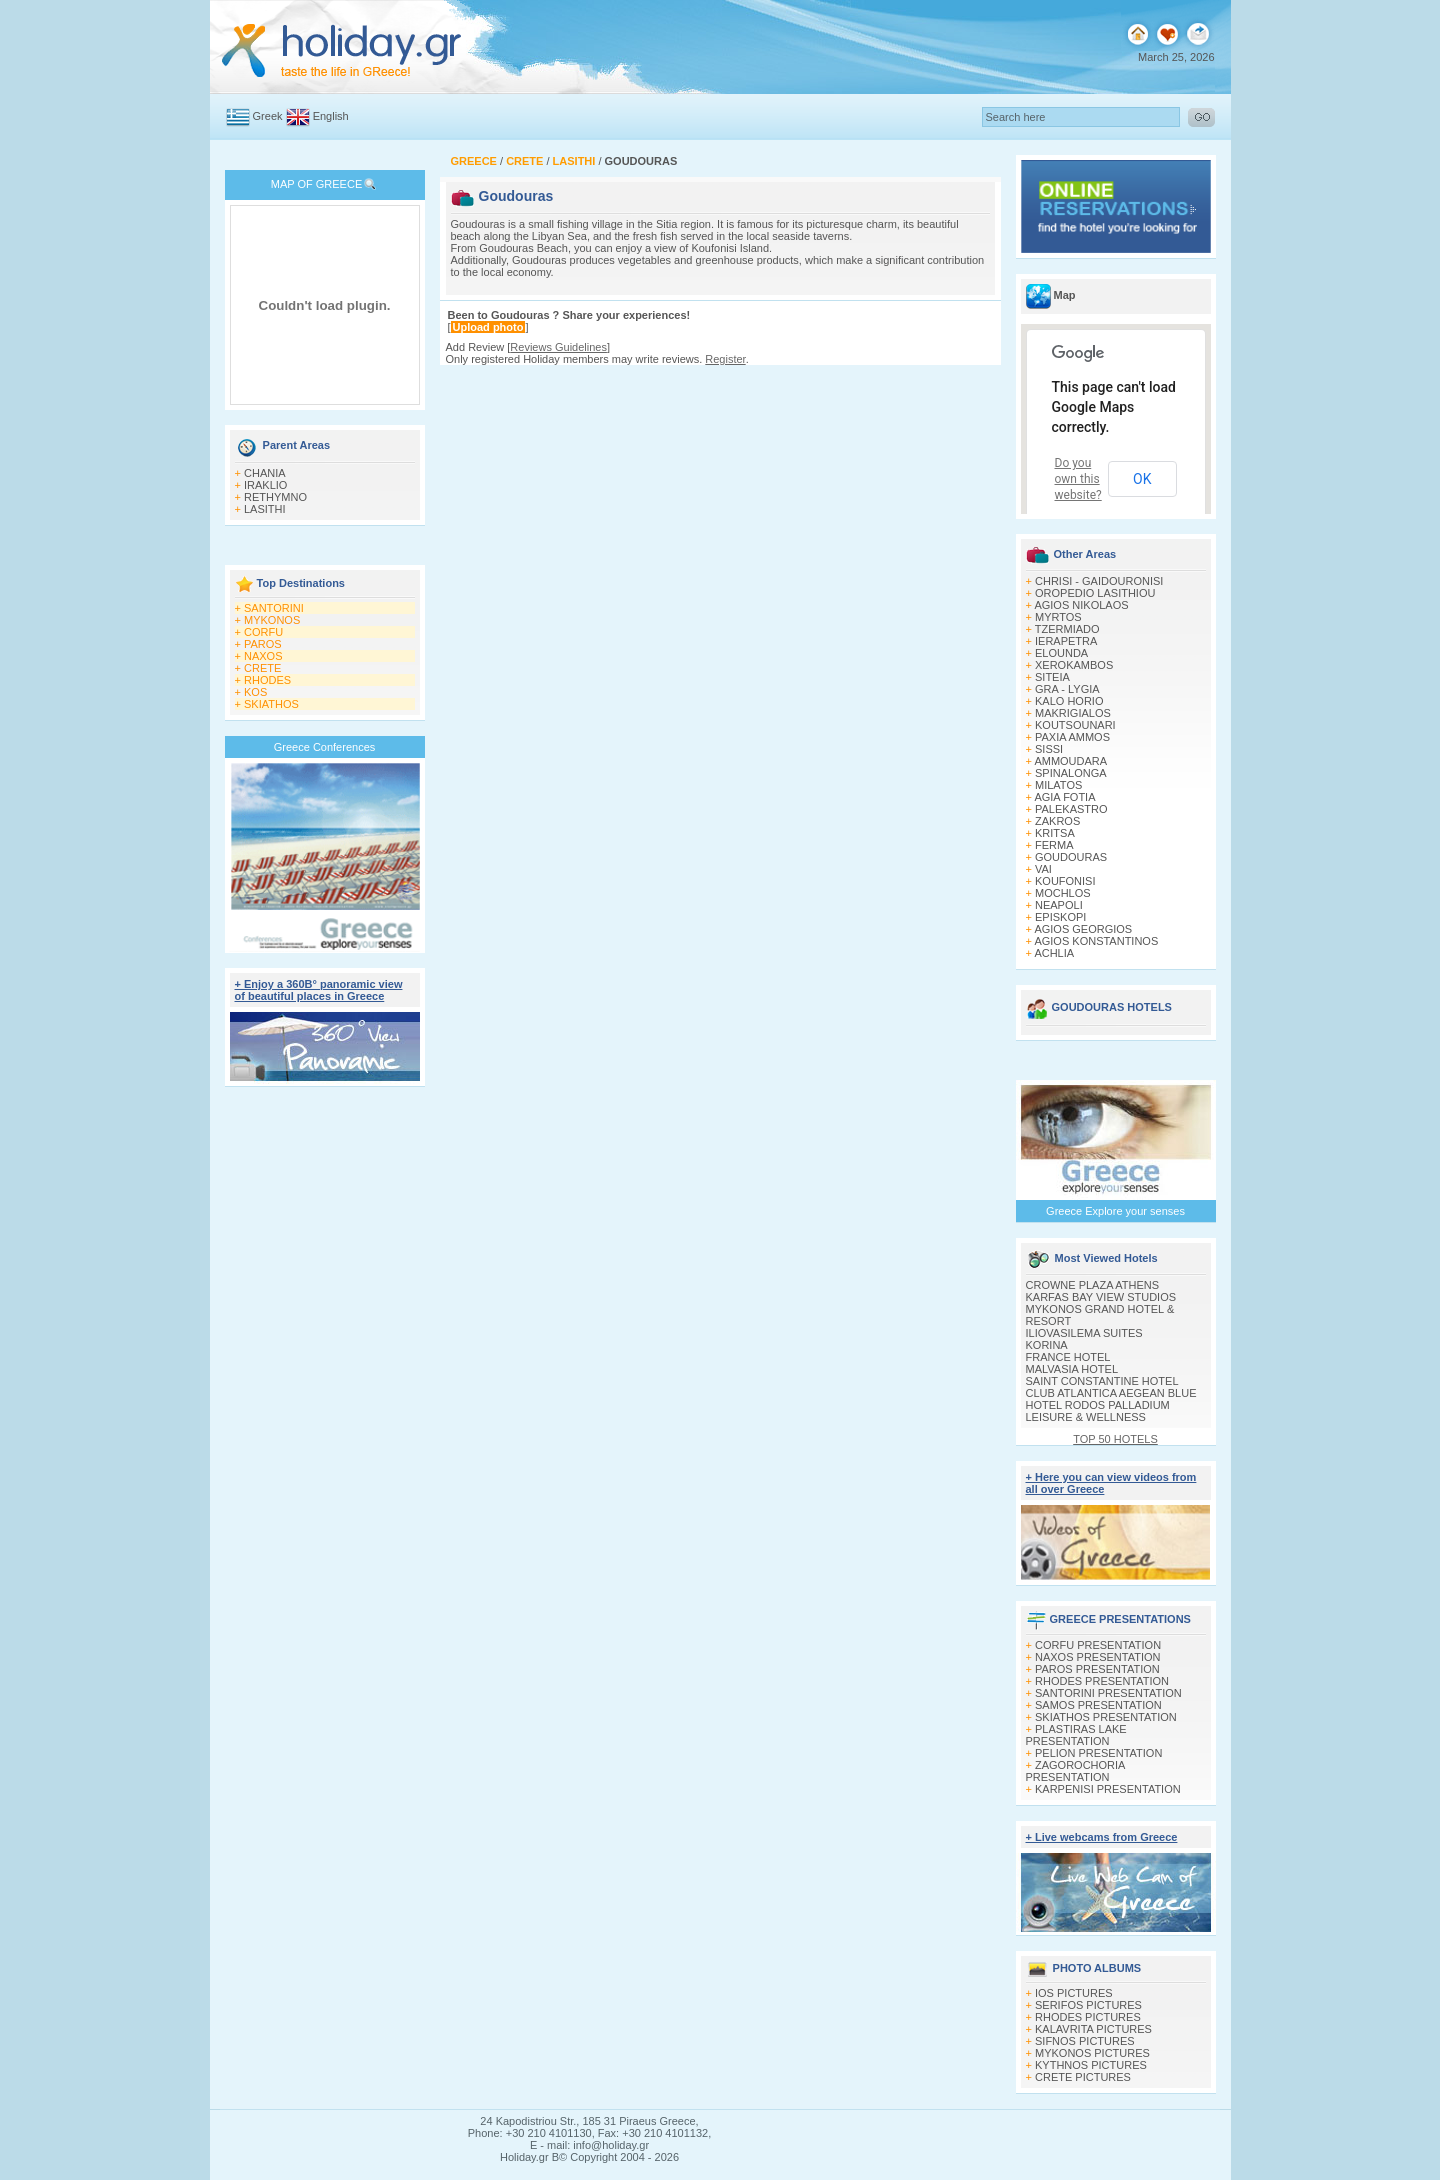  Describe the element at coordinates (263, 656) in the screenshot. I see `NAXOS` at that location.